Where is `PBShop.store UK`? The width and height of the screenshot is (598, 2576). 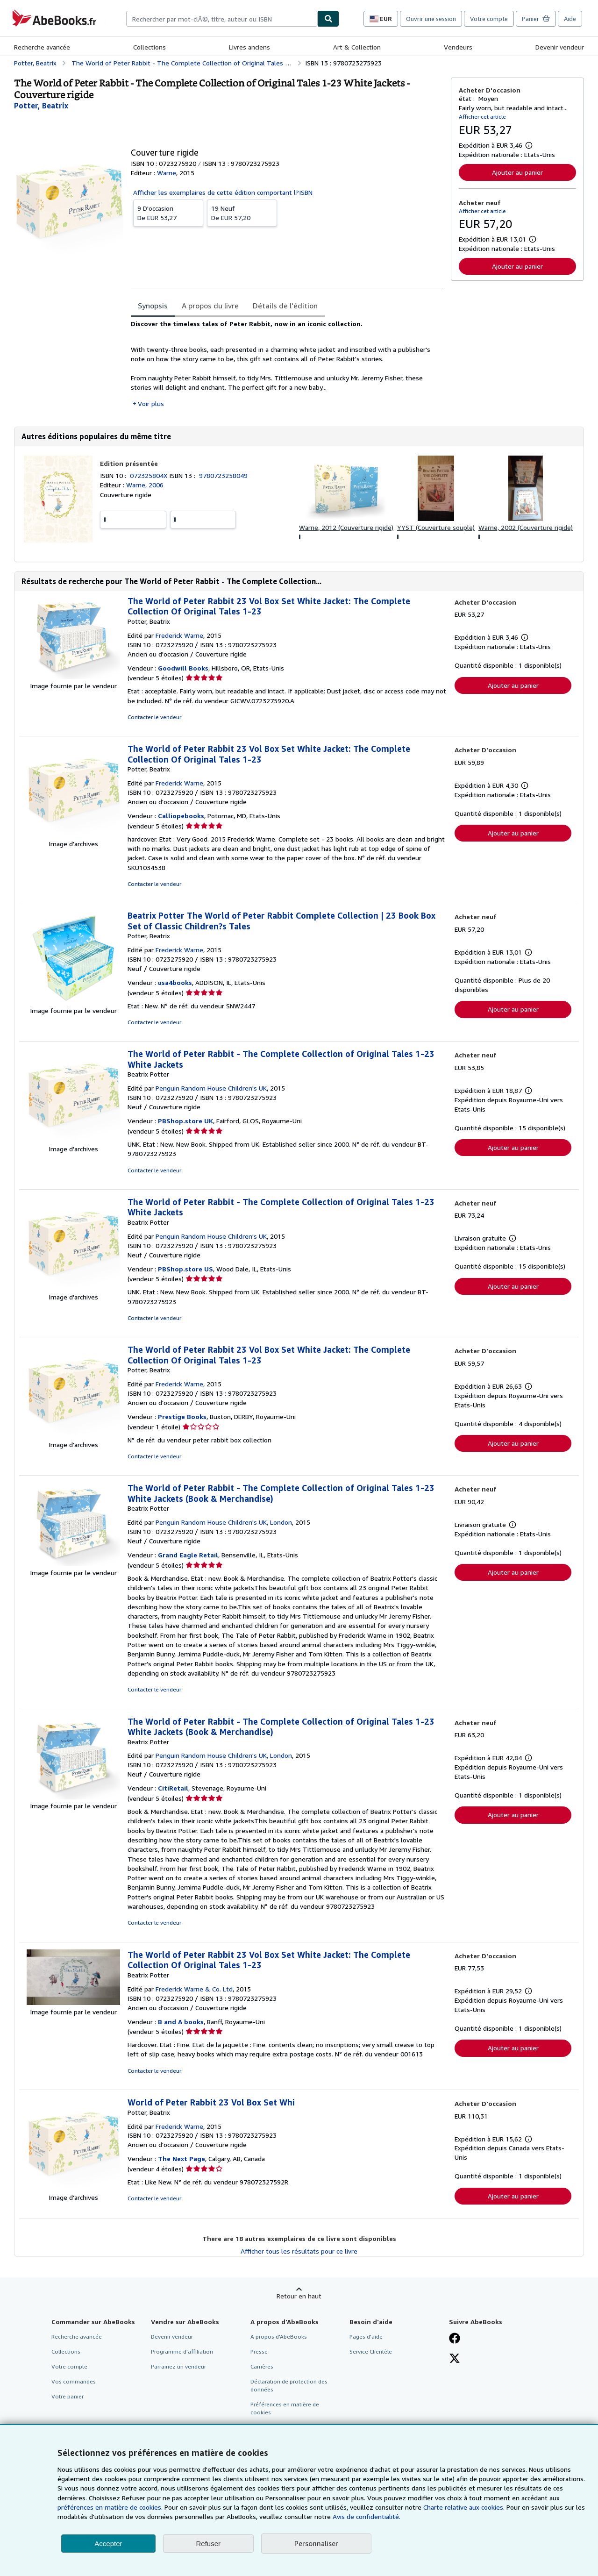 PBShop.store UK is located at coordinates (185, 1121).